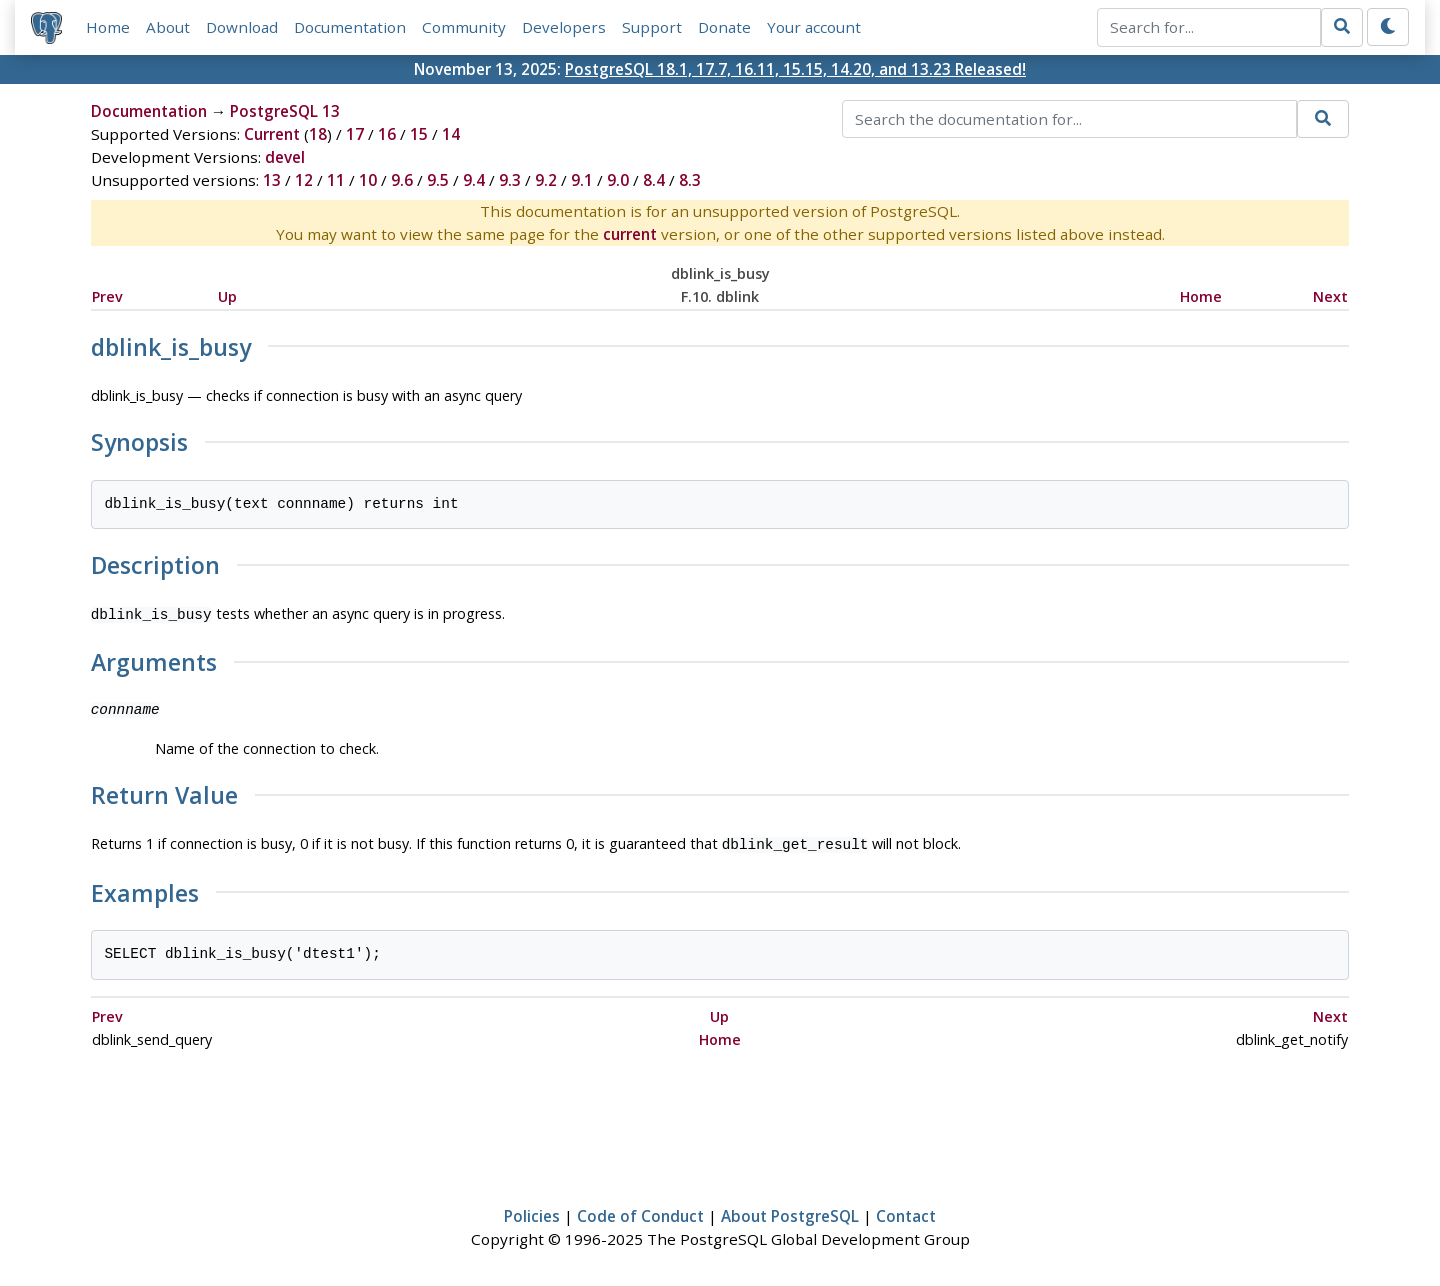 This screenshot has width=1440, height=1286. What do you see at coordinates (618, 180) in the screenshot?
I see `9.0` at bounding box center [618, 180].